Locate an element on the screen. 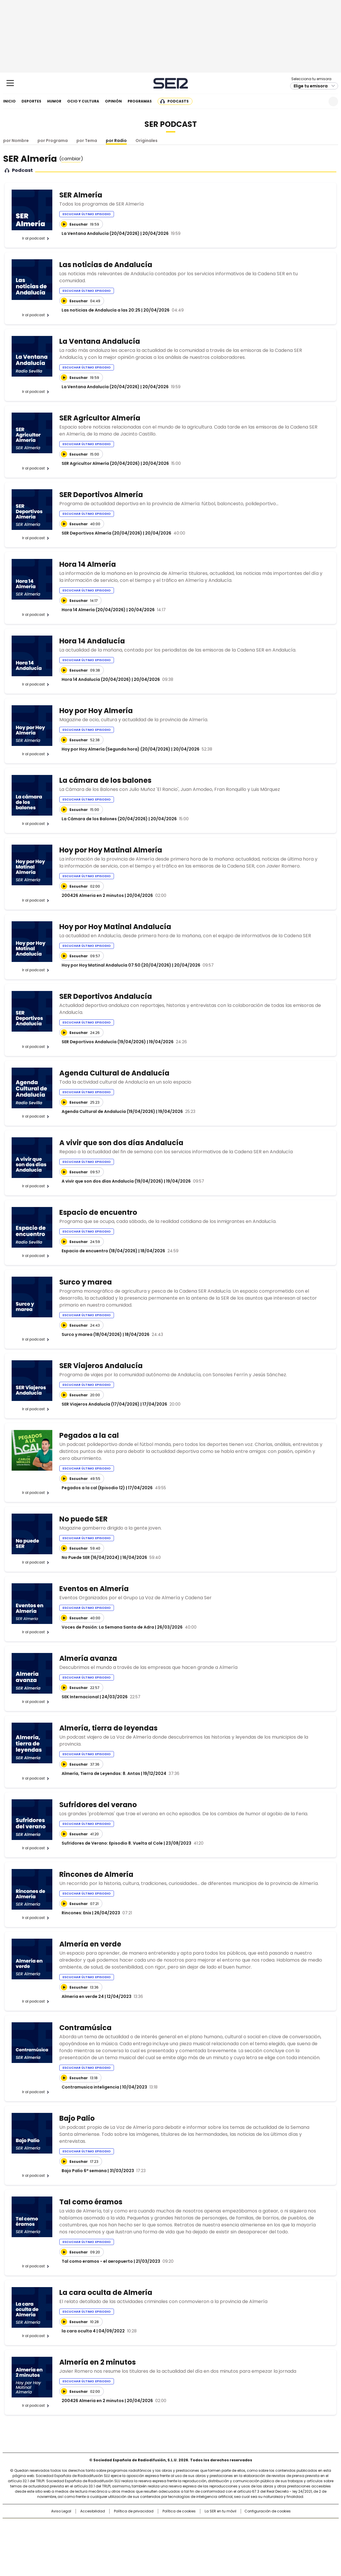  Los 40 principales is located at coordinates (127, 2525).